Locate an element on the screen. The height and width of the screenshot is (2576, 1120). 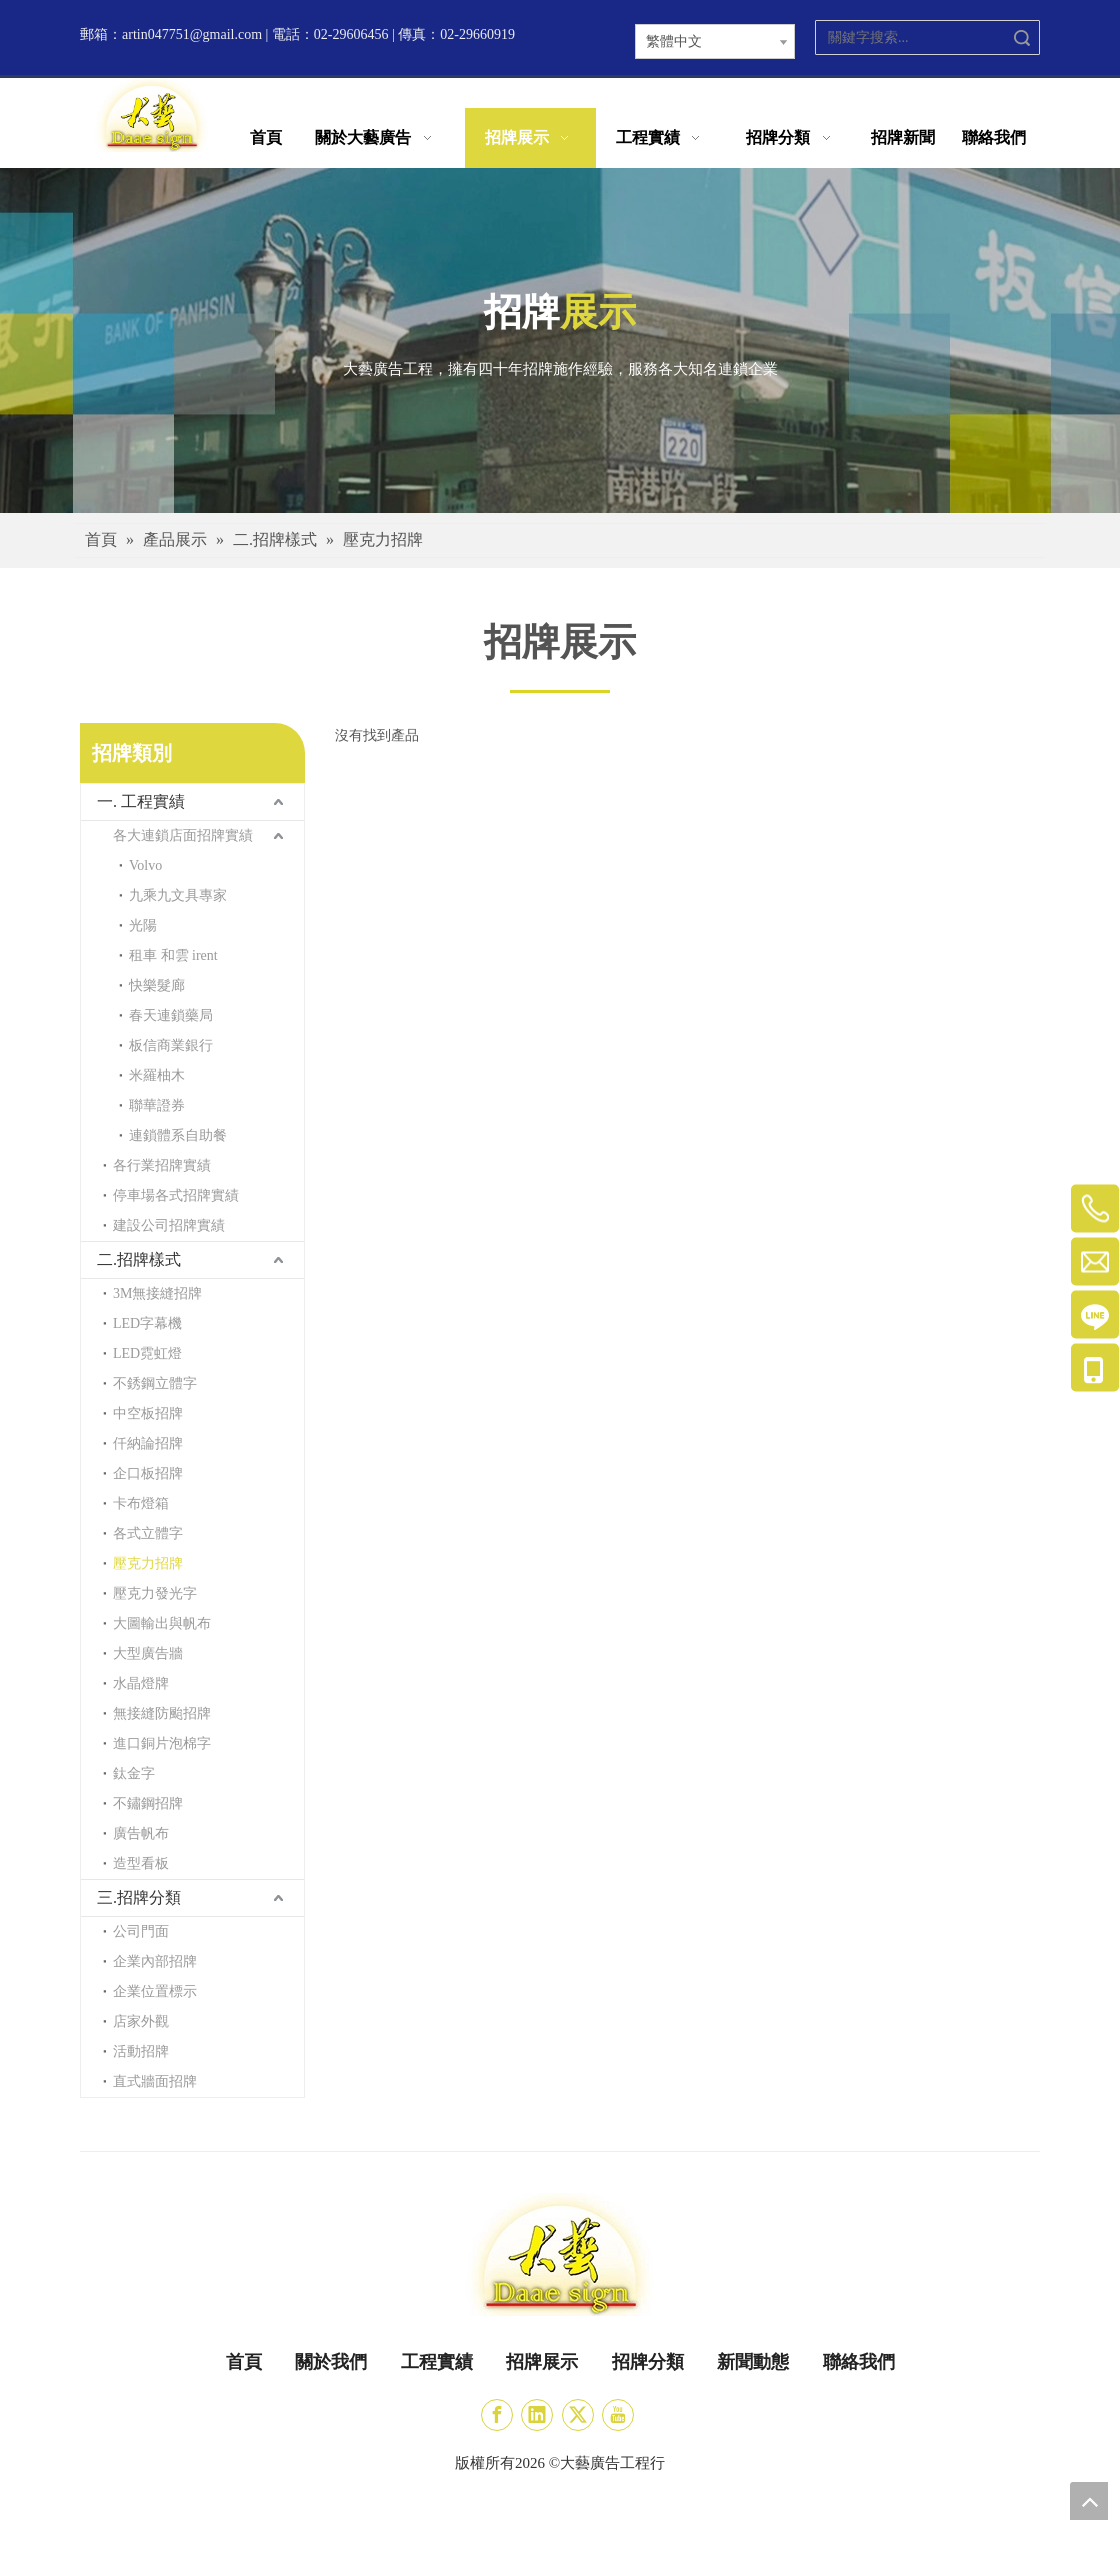
水晶燈牌 is located at coordinates (141, 1683).